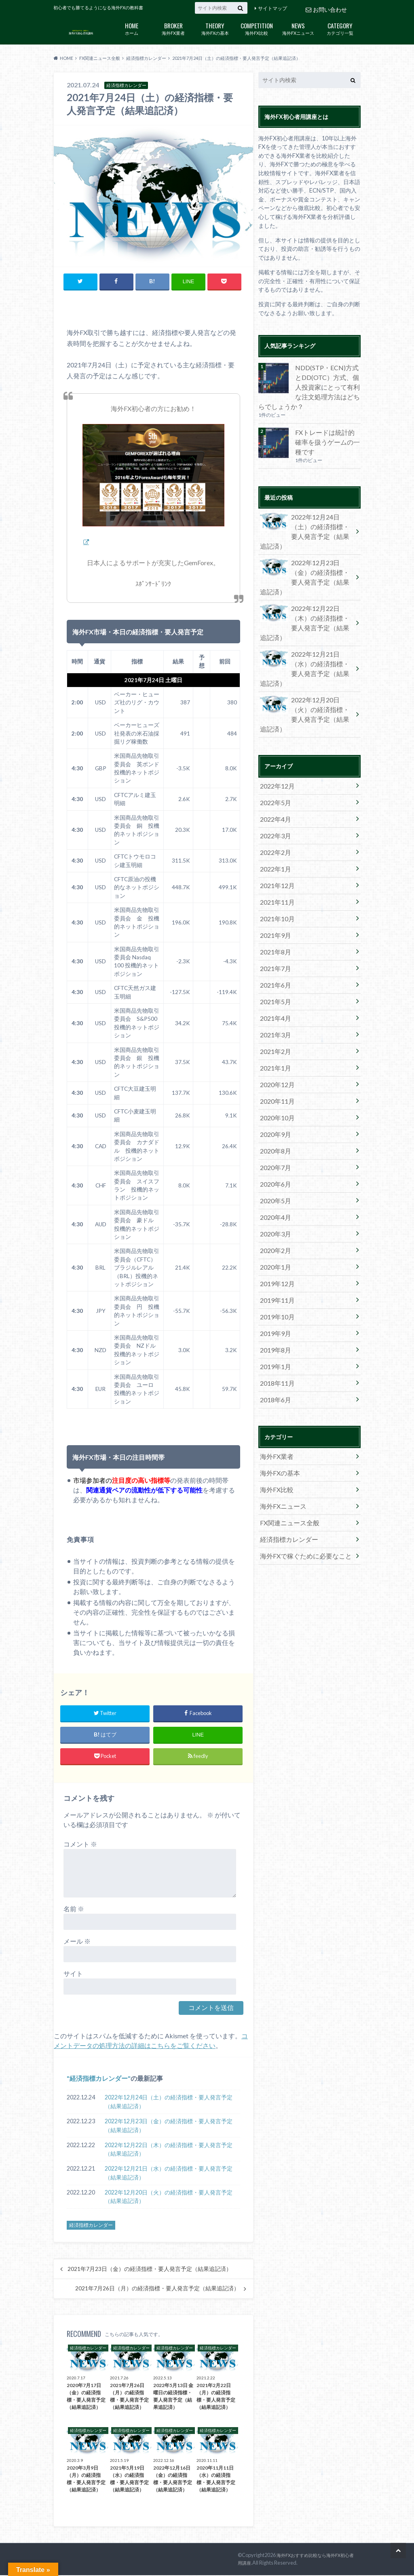 The image size is (414, 2576). I want to click on 2021年11月, so click(275, 813).